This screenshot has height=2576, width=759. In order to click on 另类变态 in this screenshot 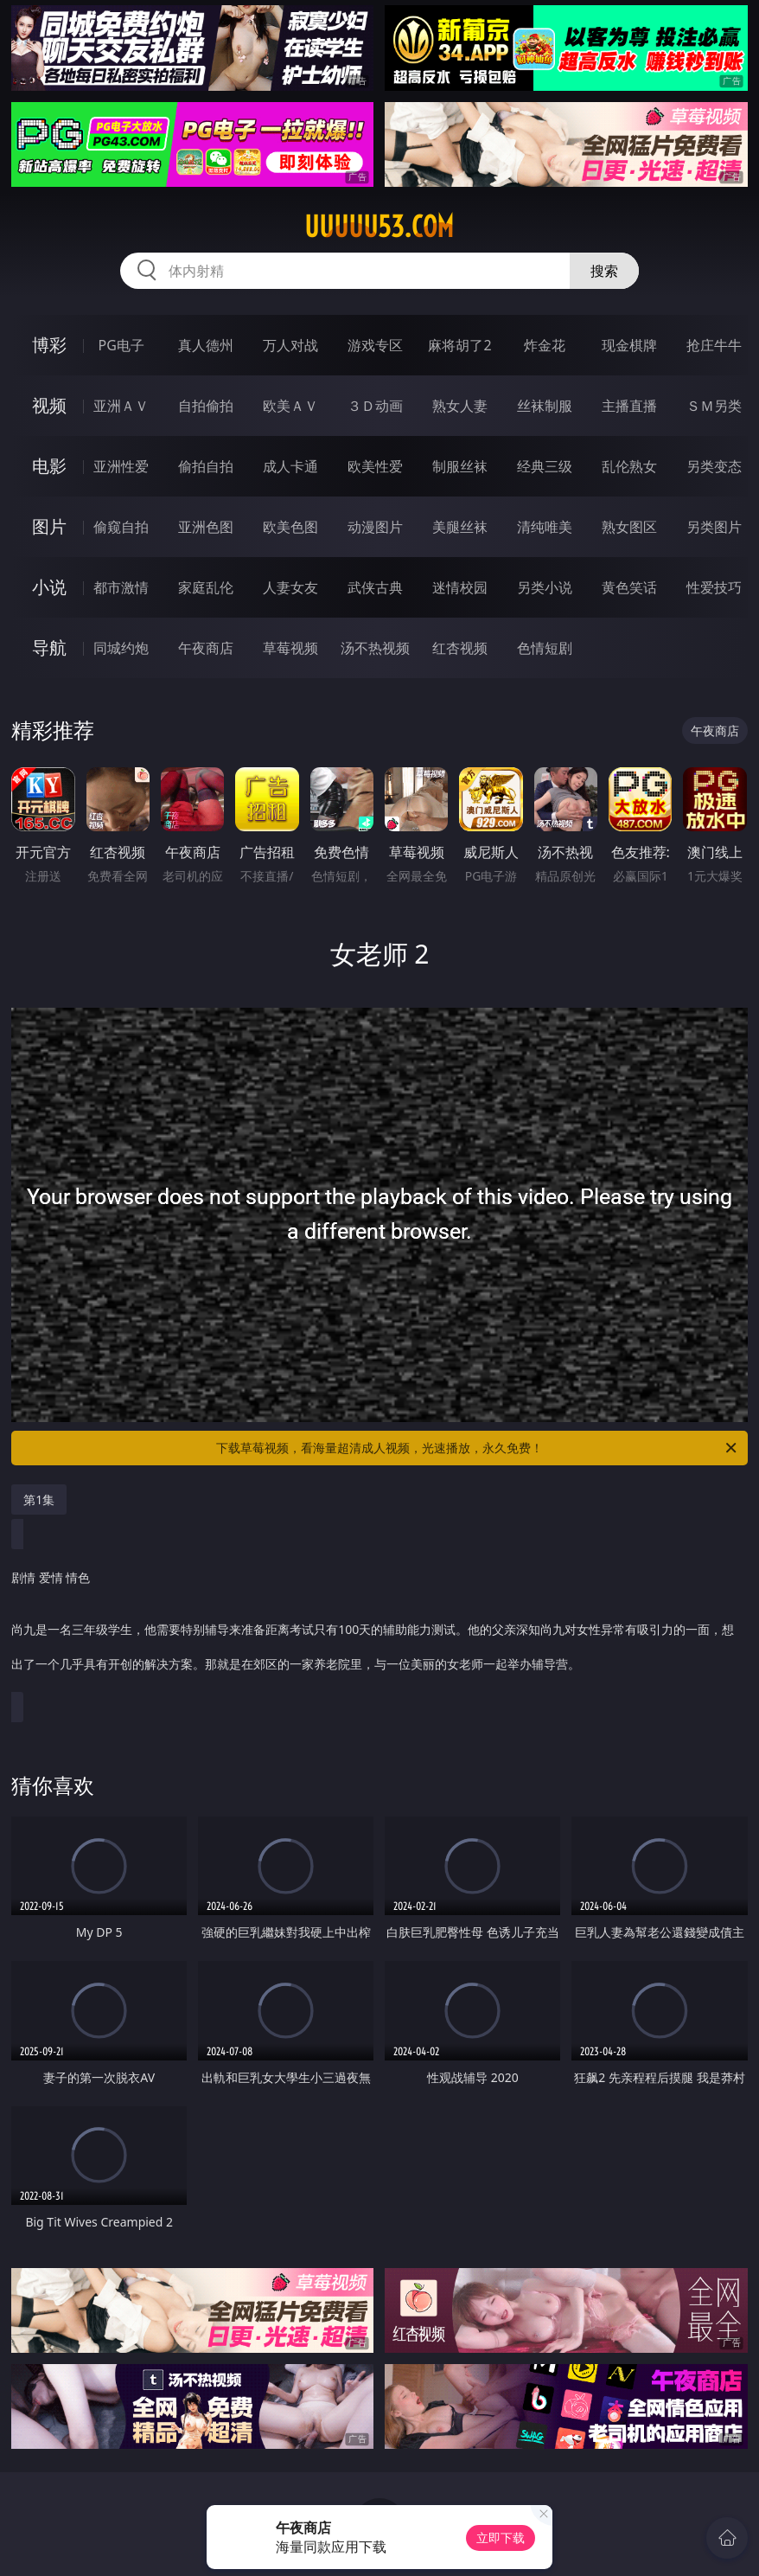, I will do `click(714, 466)`.